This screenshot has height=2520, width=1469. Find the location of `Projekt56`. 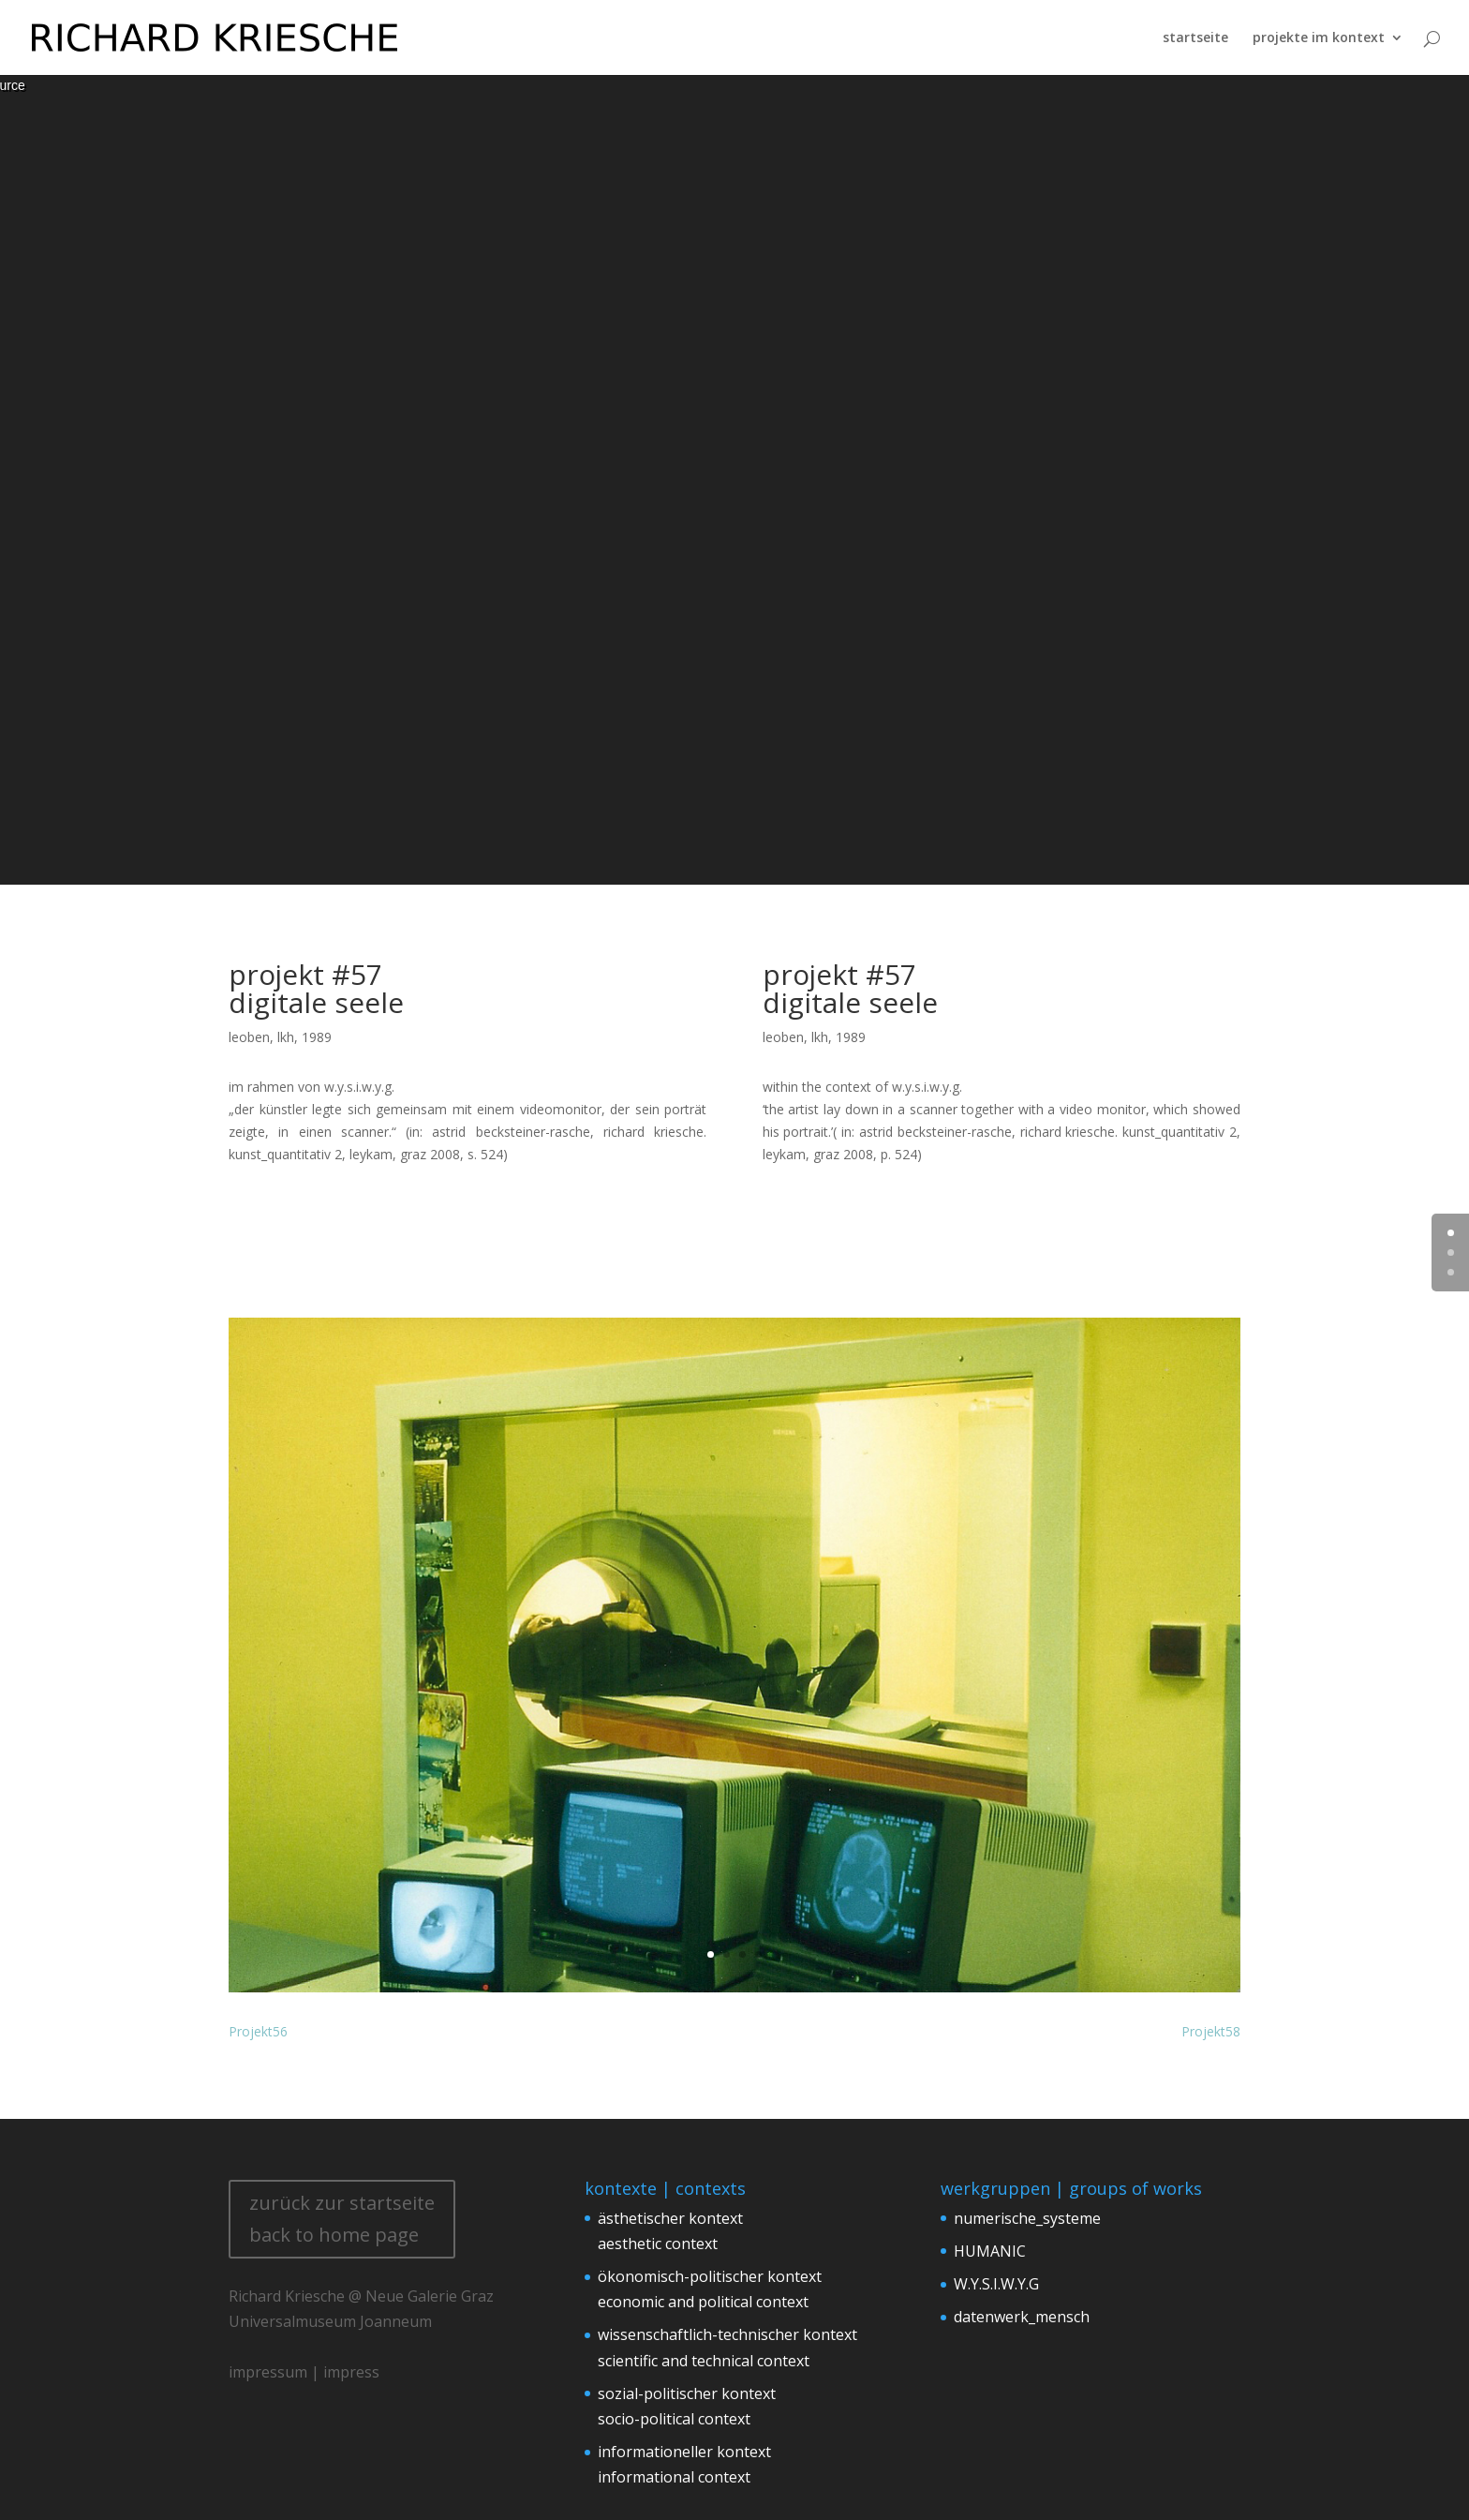

Projekt56 is located at coordinates (258, 2031).